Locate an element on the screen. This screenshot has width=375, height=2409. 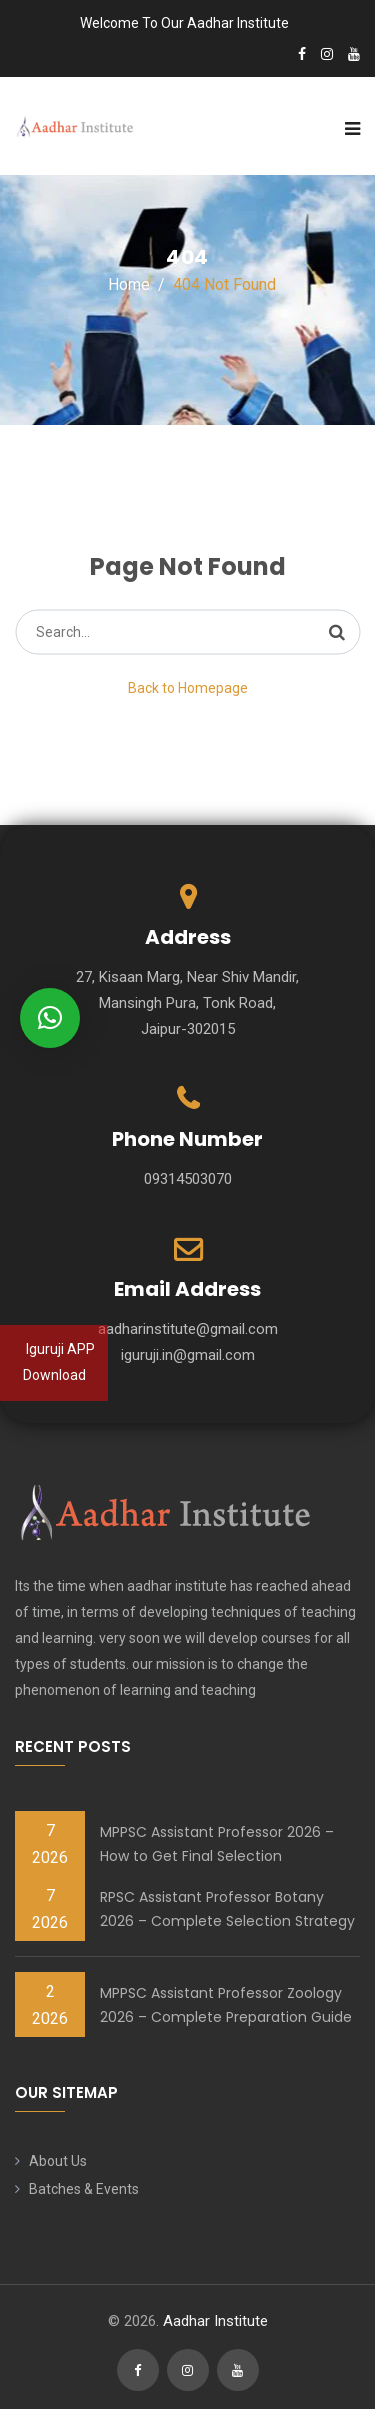
About Us is located at coordinates (58, 2161).